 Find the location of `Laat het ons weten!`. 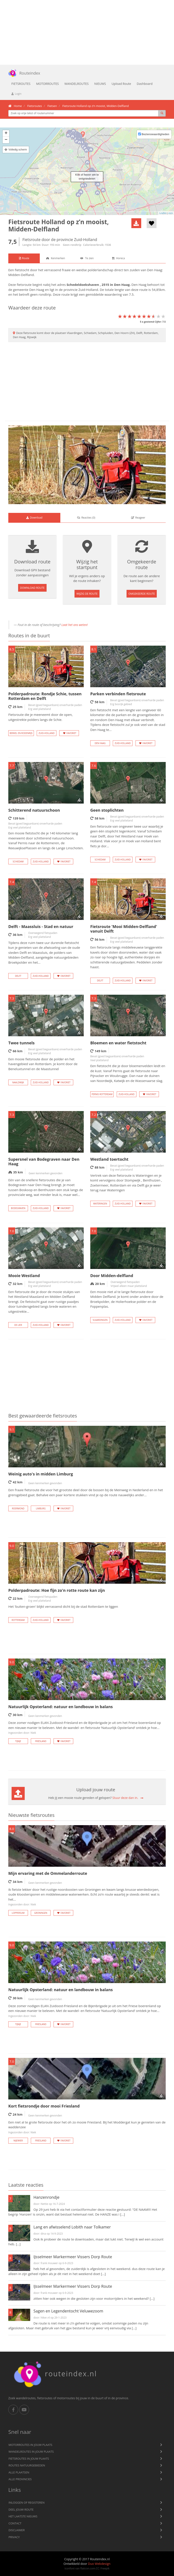

Laat het ons weten! is located at coordinates (74, 625).